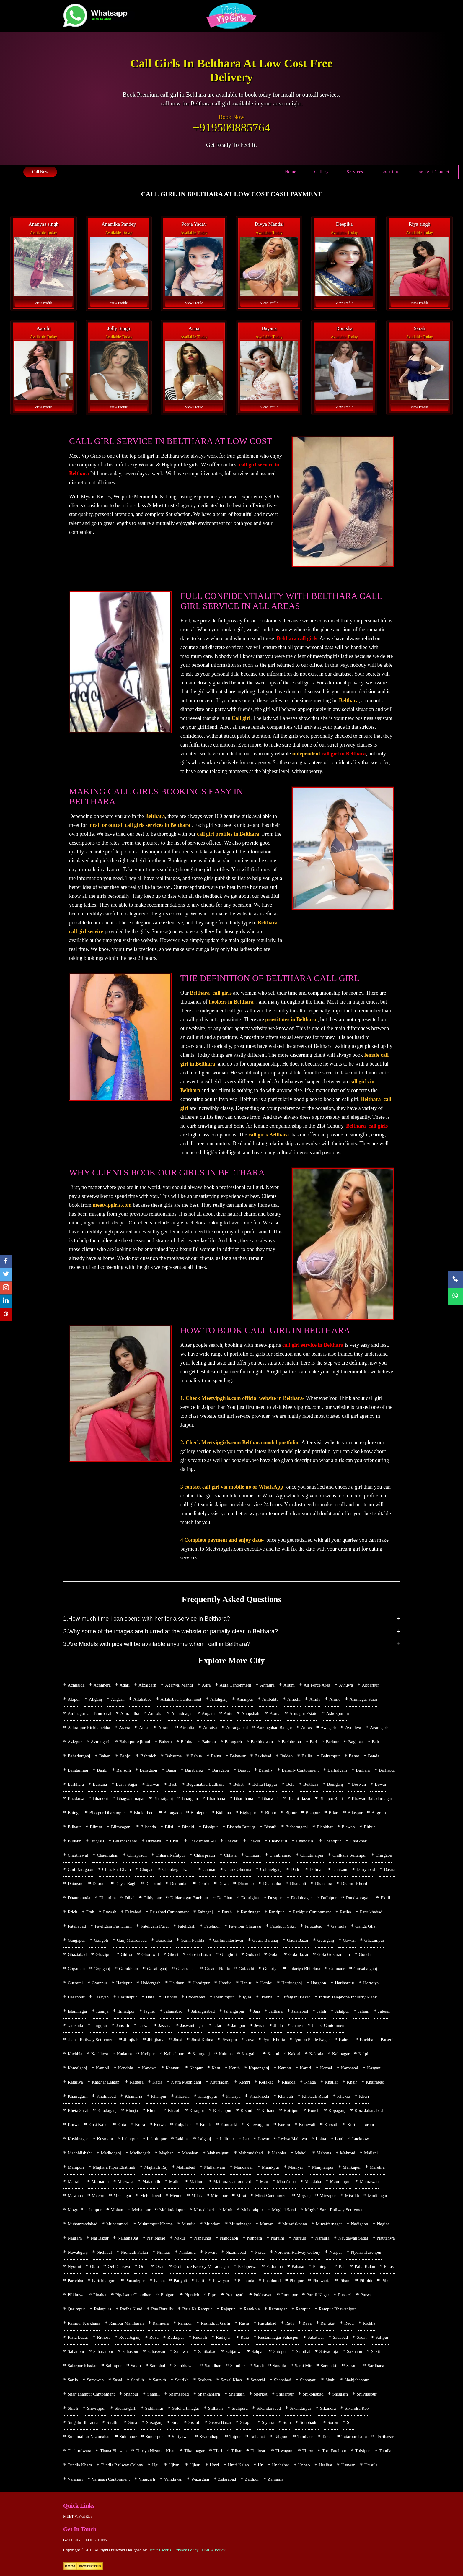 This screenshot has height=2576, width=463. I want to click on Fatehpur Chaurasi, so click(245, 1926).